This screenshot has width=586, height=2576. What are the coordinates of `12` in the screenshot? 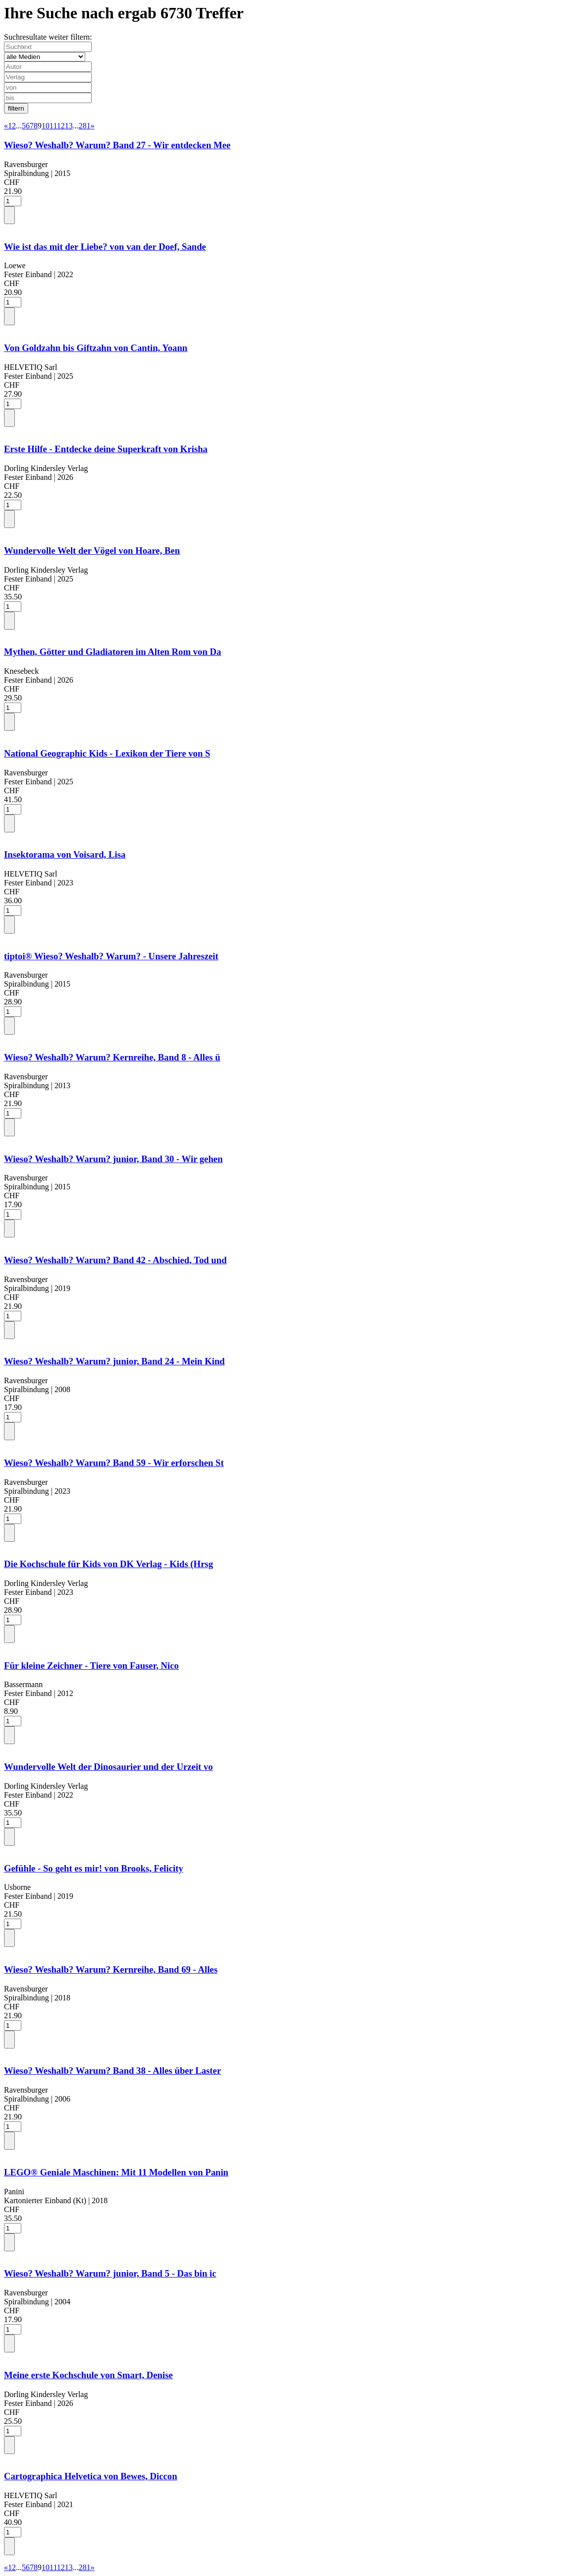 It's located at (61, 125).